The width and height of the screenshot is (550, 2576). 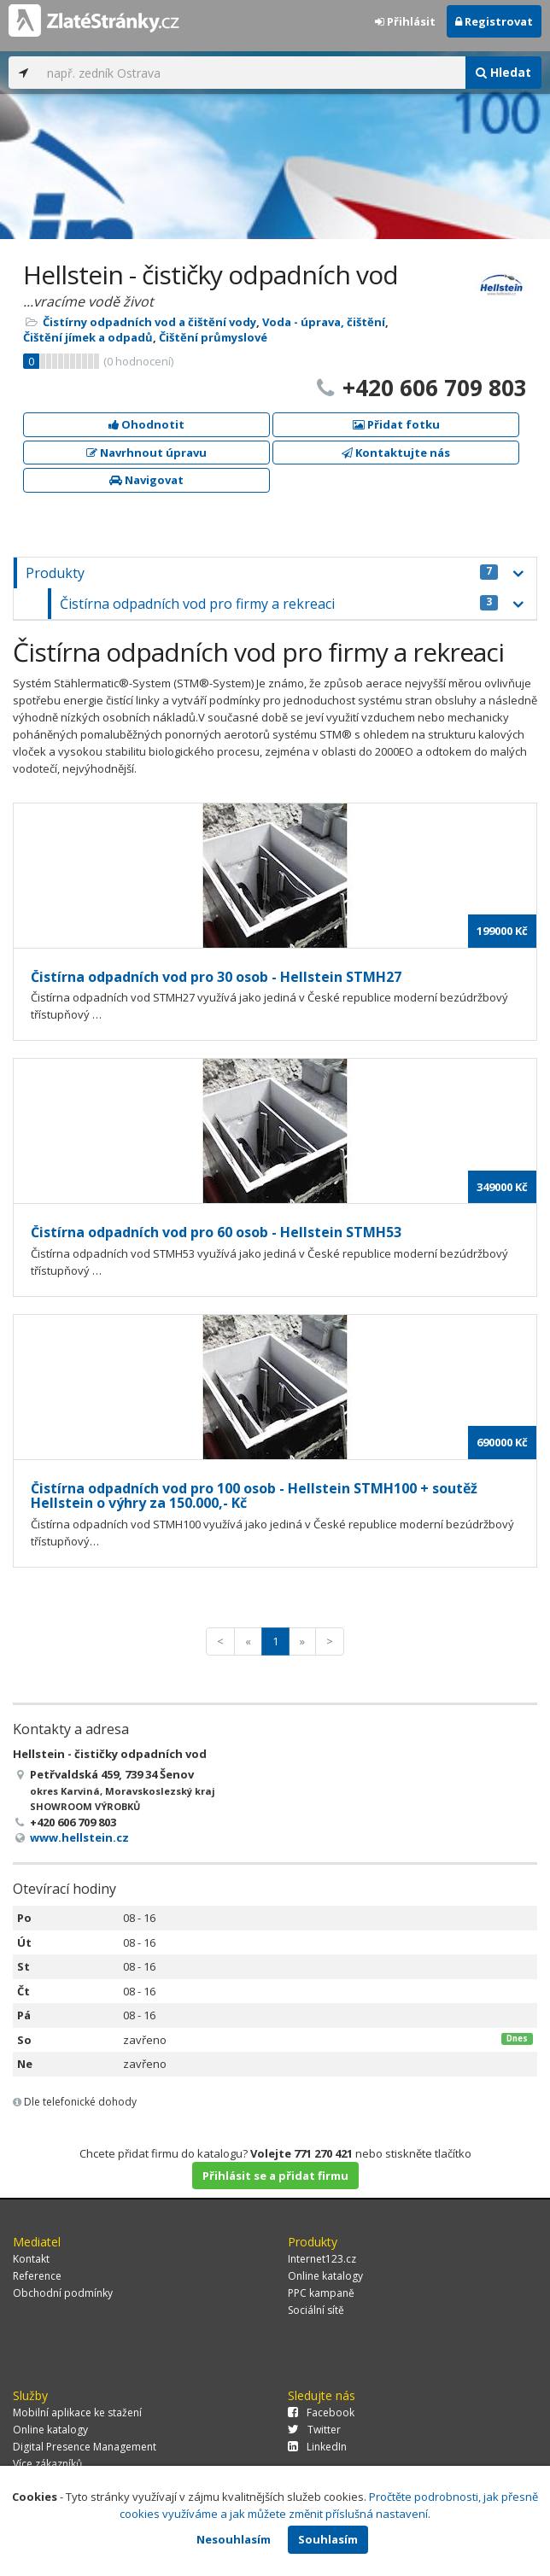 I want to click on Čistírny odpadních vod a čištění vody, so click(x=149, y=322).